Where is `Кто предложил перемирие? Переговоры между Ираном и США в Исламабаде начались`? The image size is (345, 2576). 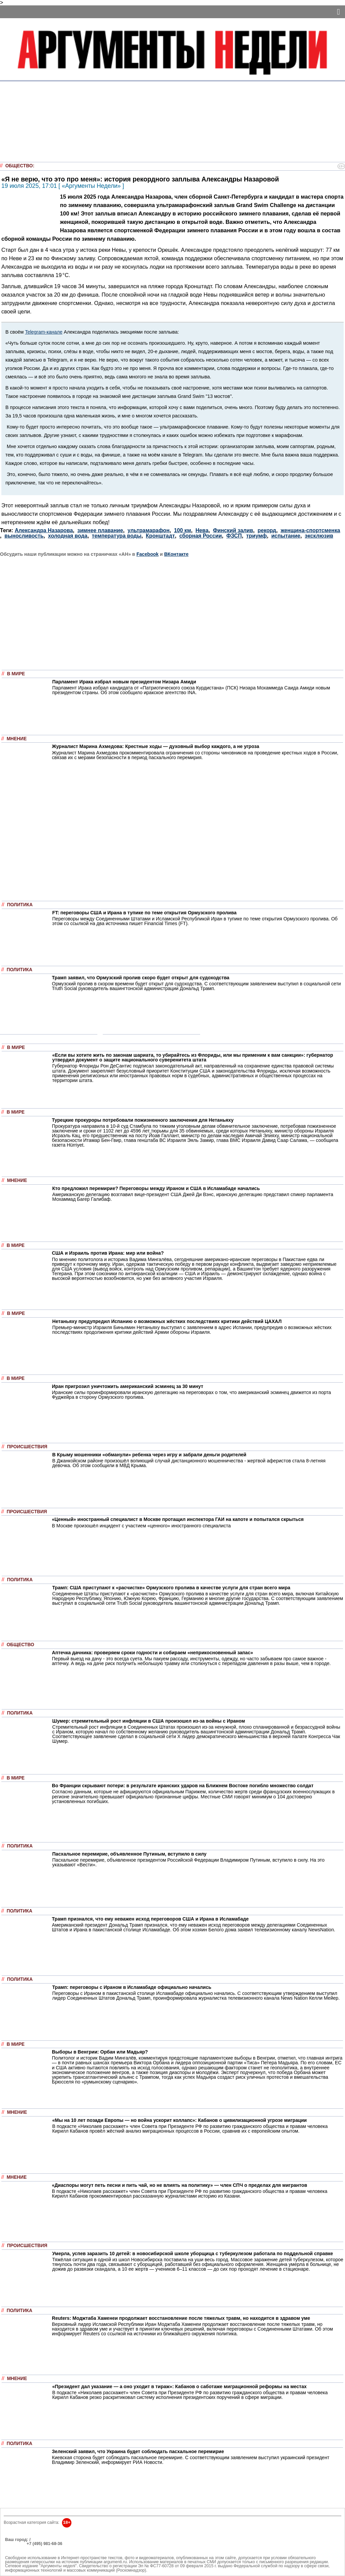
Кто предложил перемирие? Переговоры между Ираном и США в Исламабаде начались is located at coordinates (156, 1188).